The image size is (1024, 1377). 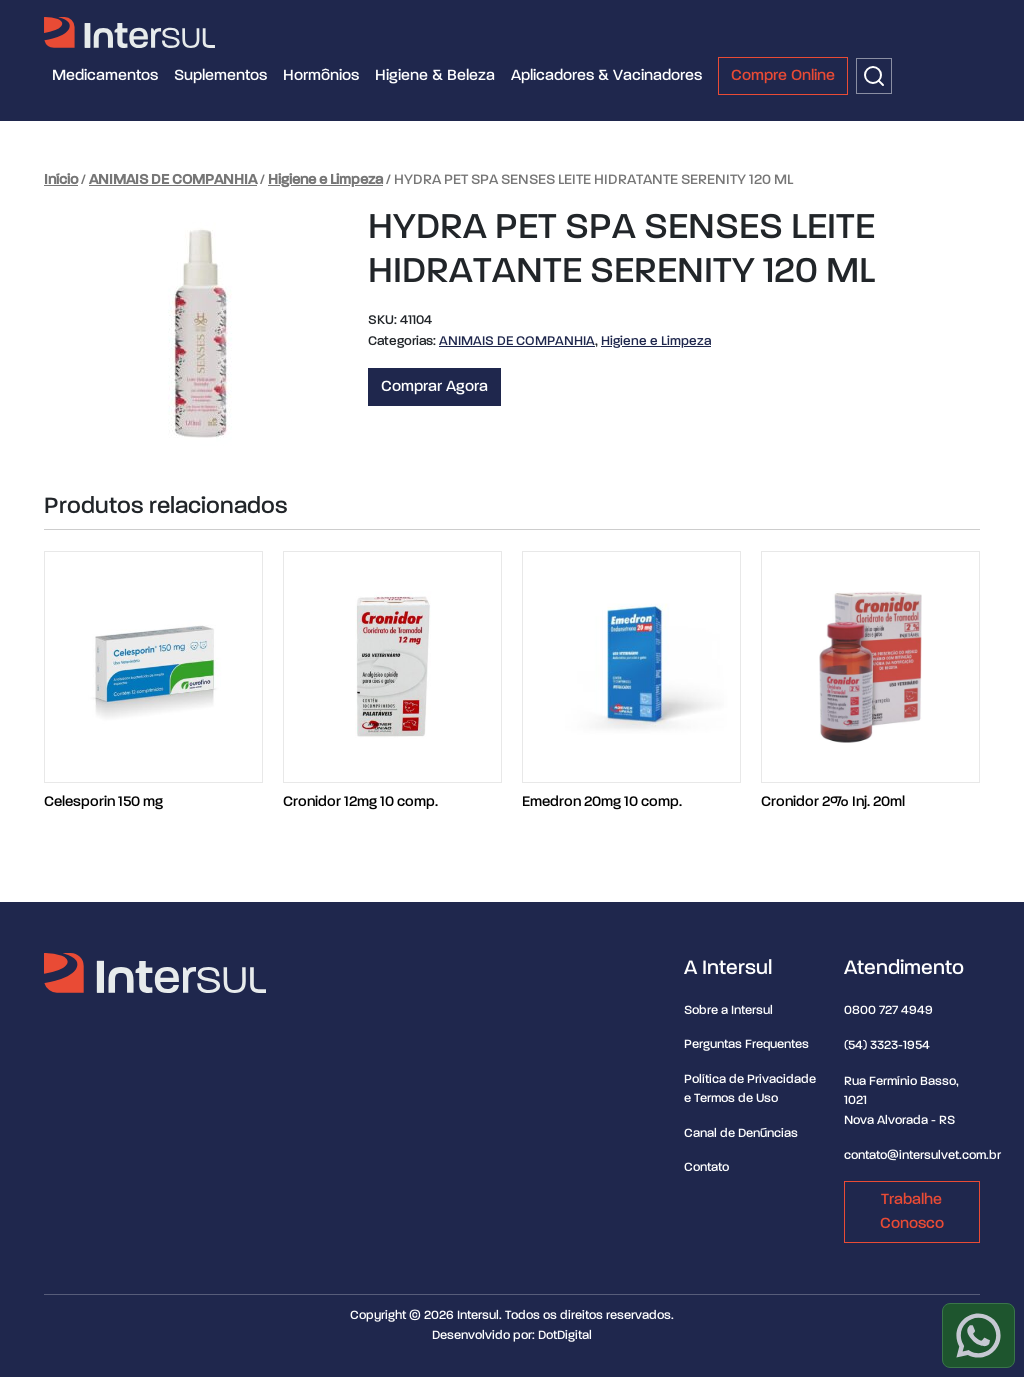 I want to click on Sobre a Intersul, so click(x=728, y=1010).